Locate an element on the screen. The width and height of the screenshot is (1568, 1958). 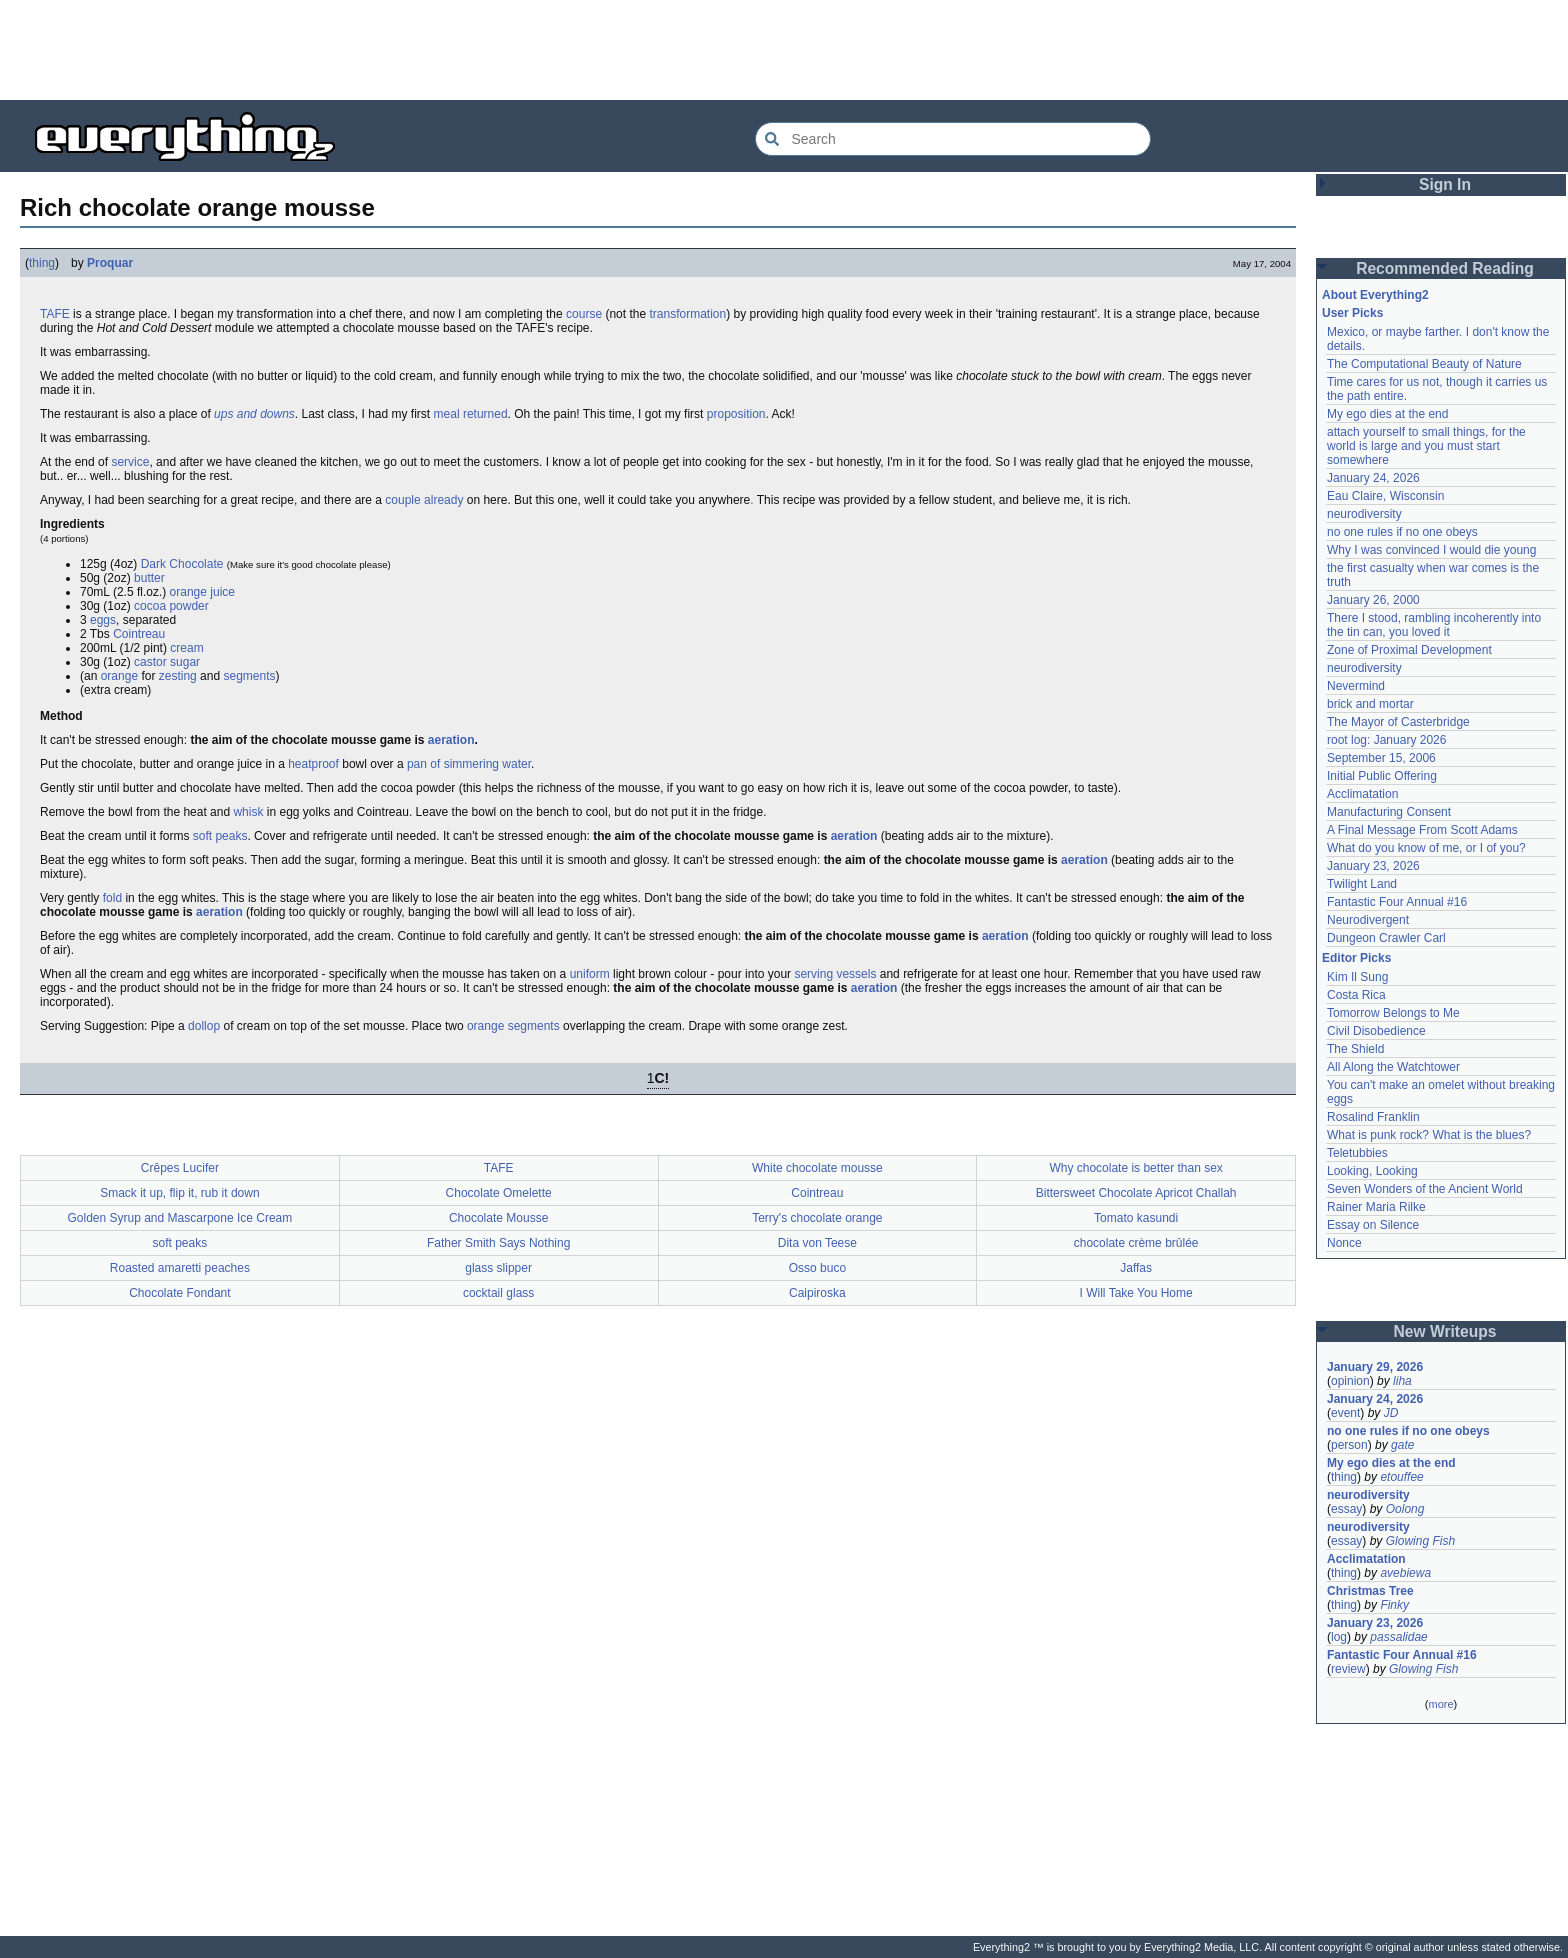
Costa Rica is located at coordinates (1356, 995).